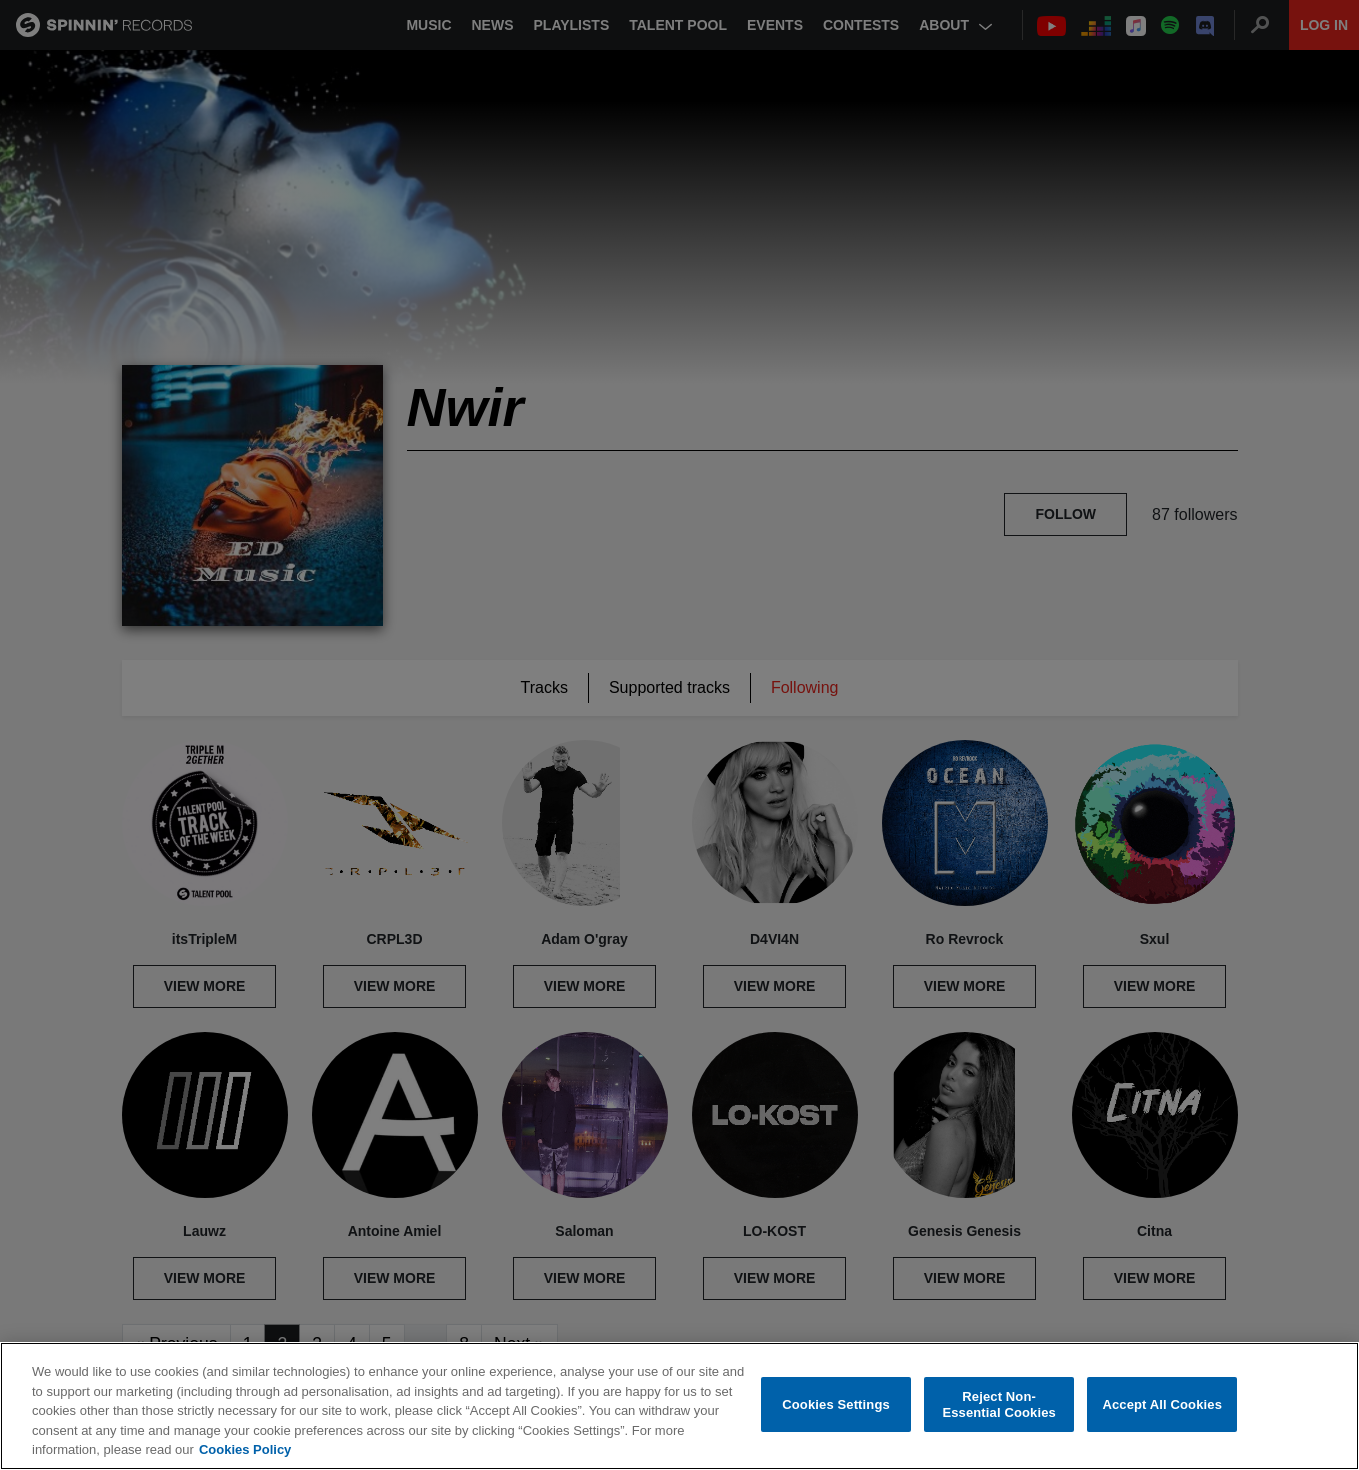 The image size is (1359, 1470). Describe the element at coordinates (1162, 1404) in the screenshot. I see `Accept All Cookies` at that location.